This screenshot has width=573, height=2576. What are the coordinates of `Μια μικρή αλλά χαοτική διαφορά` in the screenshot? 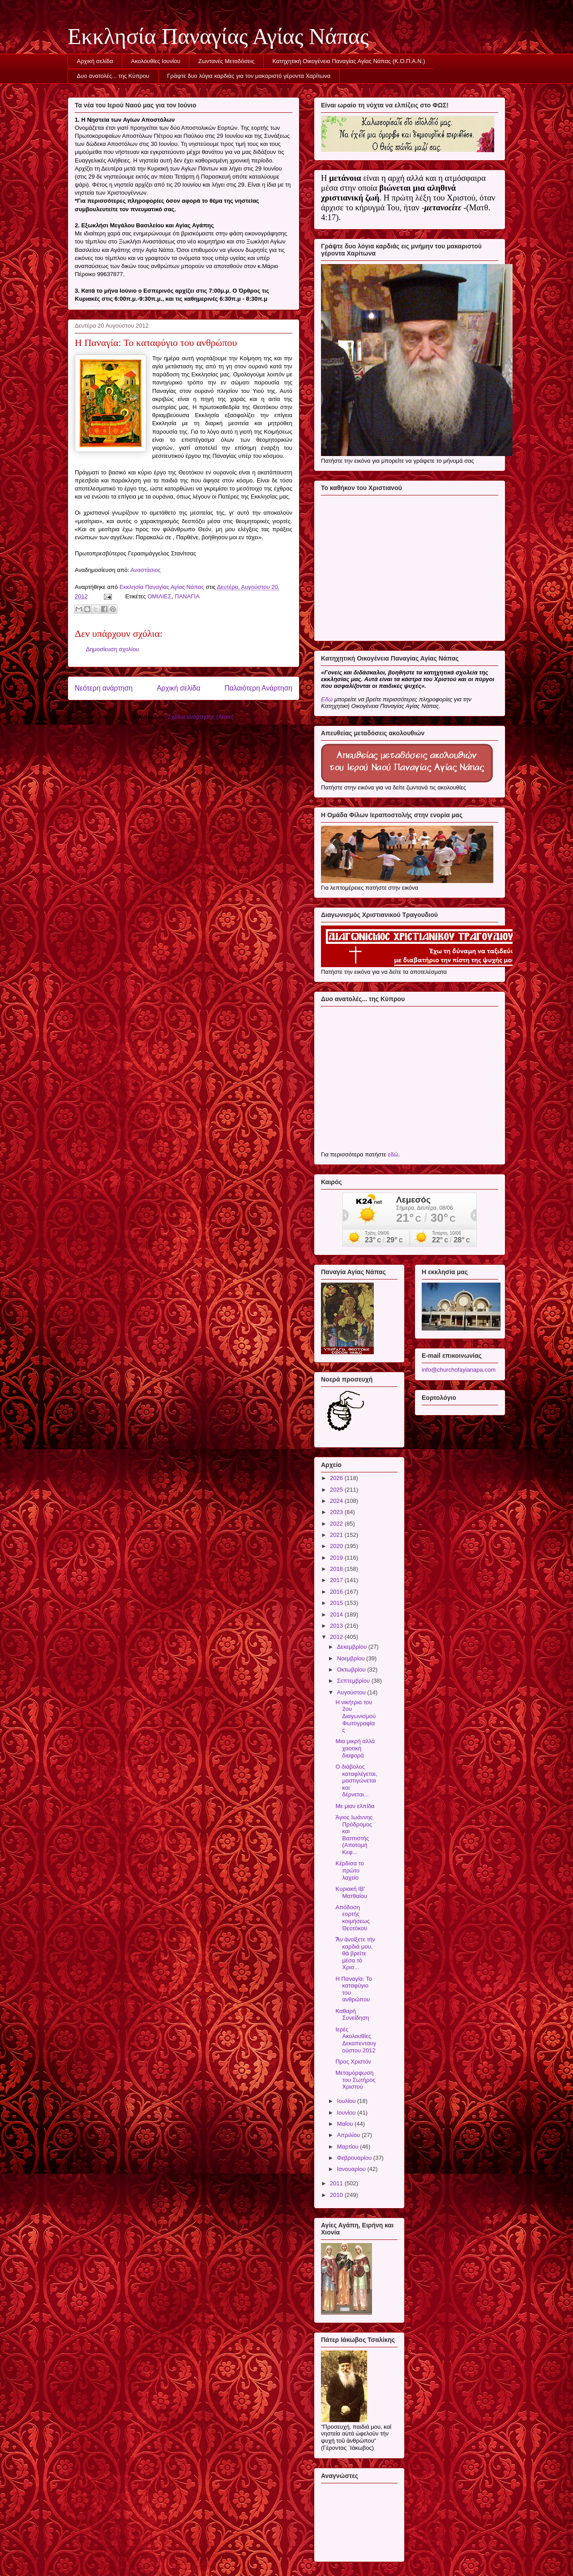 It's located at (355, 1748).